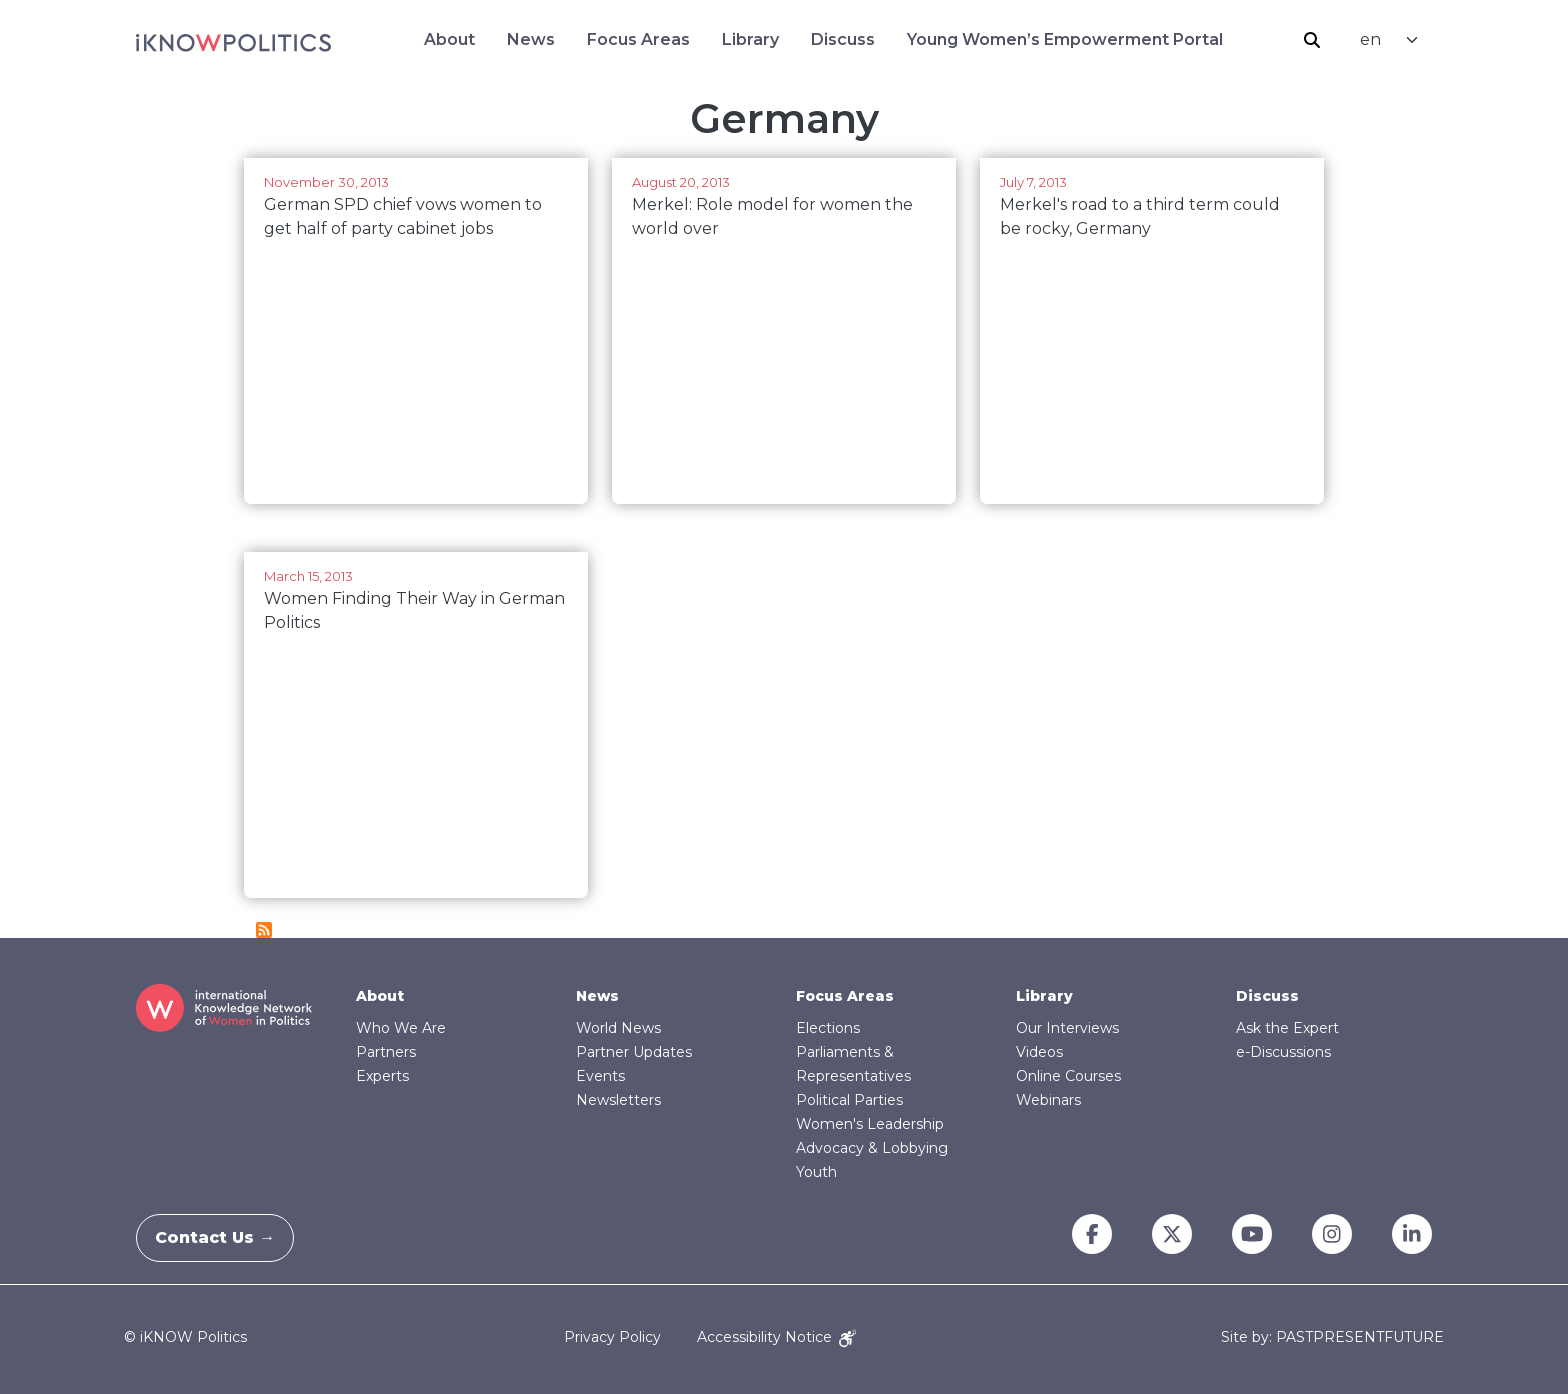 The image size is (1568, 1394). I want to click on Privacy Policy, so click(612, 1337).